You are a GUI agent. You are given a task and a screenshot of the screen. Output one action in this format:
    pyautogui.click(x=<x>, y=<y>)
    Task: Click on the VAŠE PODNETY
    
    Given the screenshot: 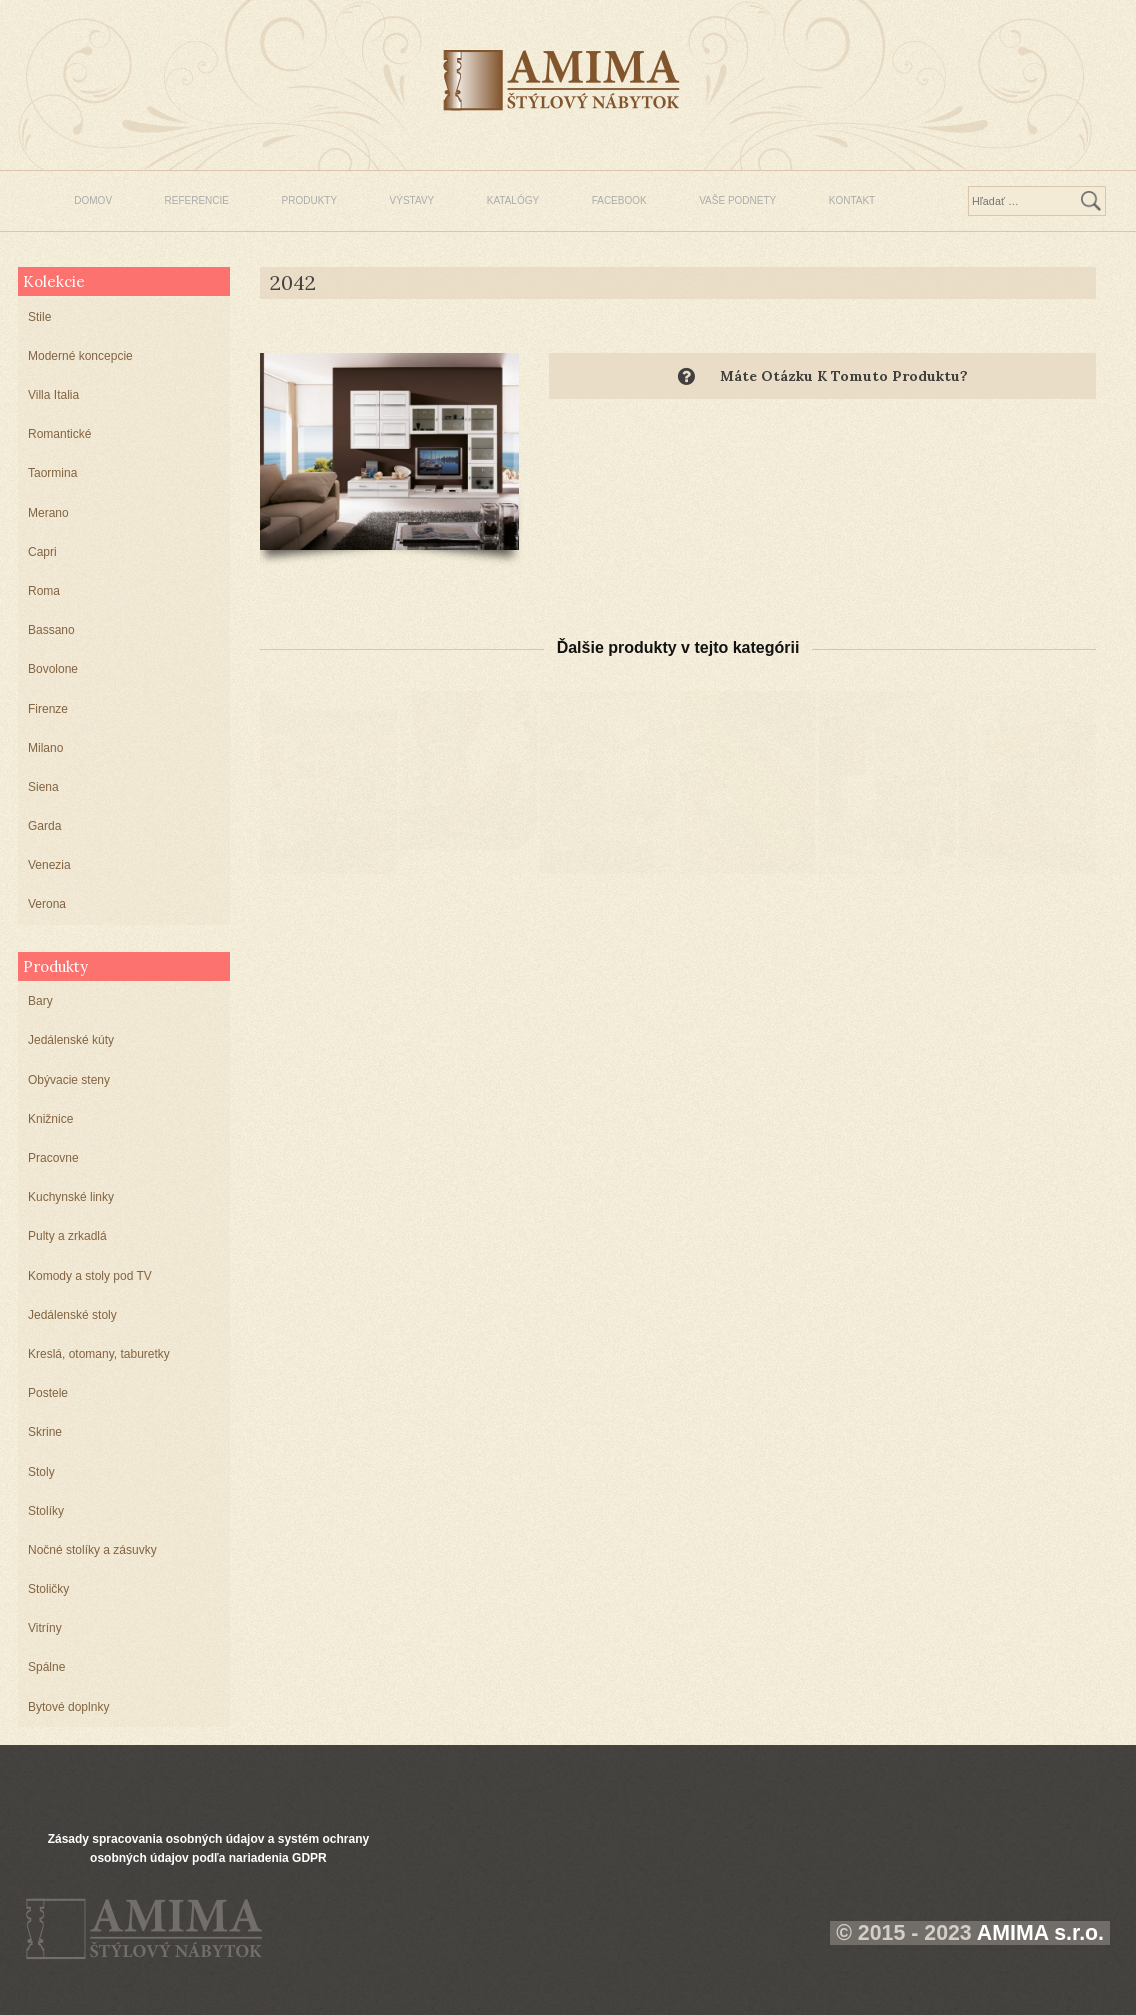 What is the action you would take?
    pyautogui.click(x=737, y=200)
    